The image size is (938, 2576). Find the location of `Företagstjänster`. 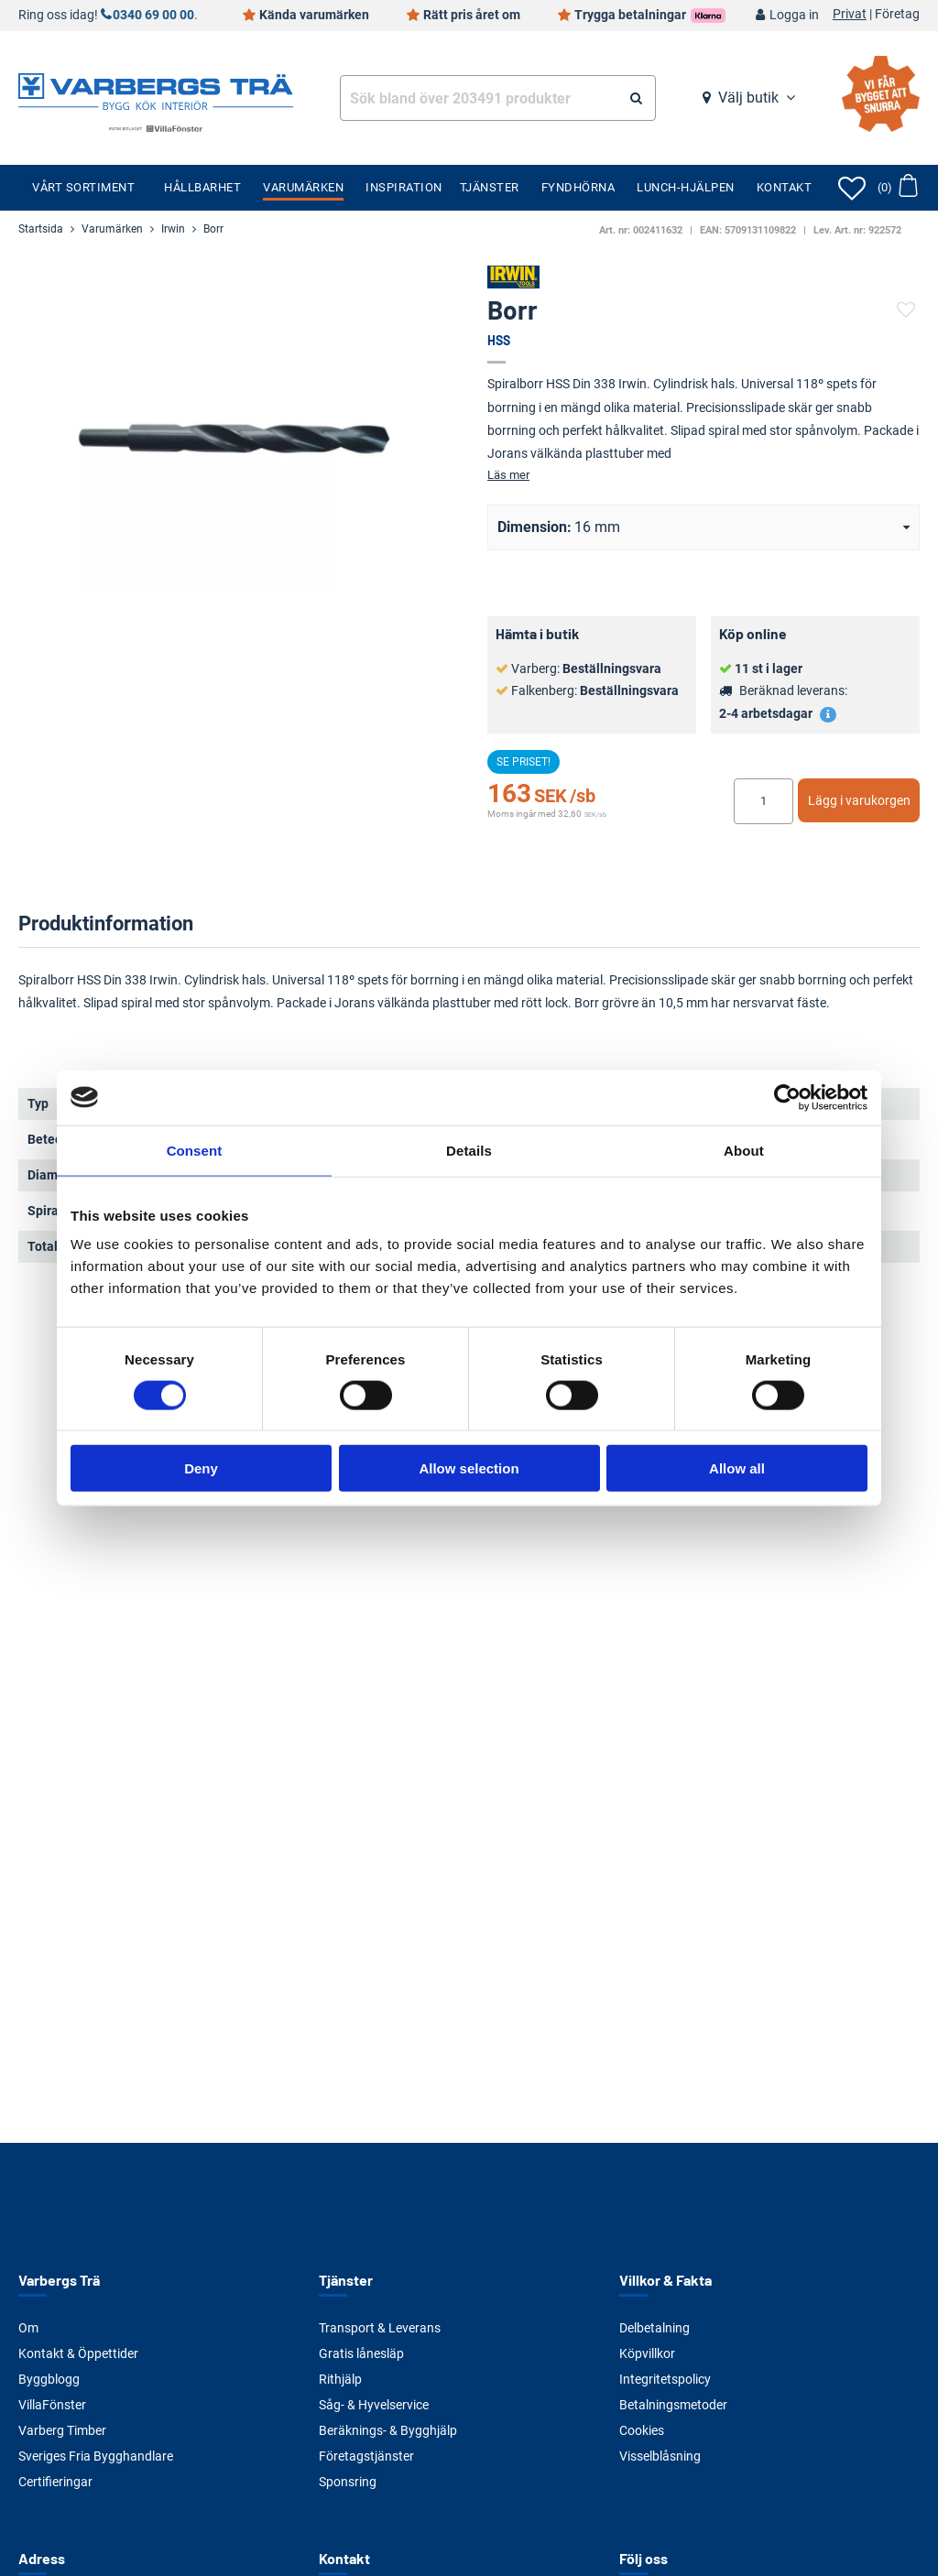

Företagstjänster is located at coordinates (366, 2456).